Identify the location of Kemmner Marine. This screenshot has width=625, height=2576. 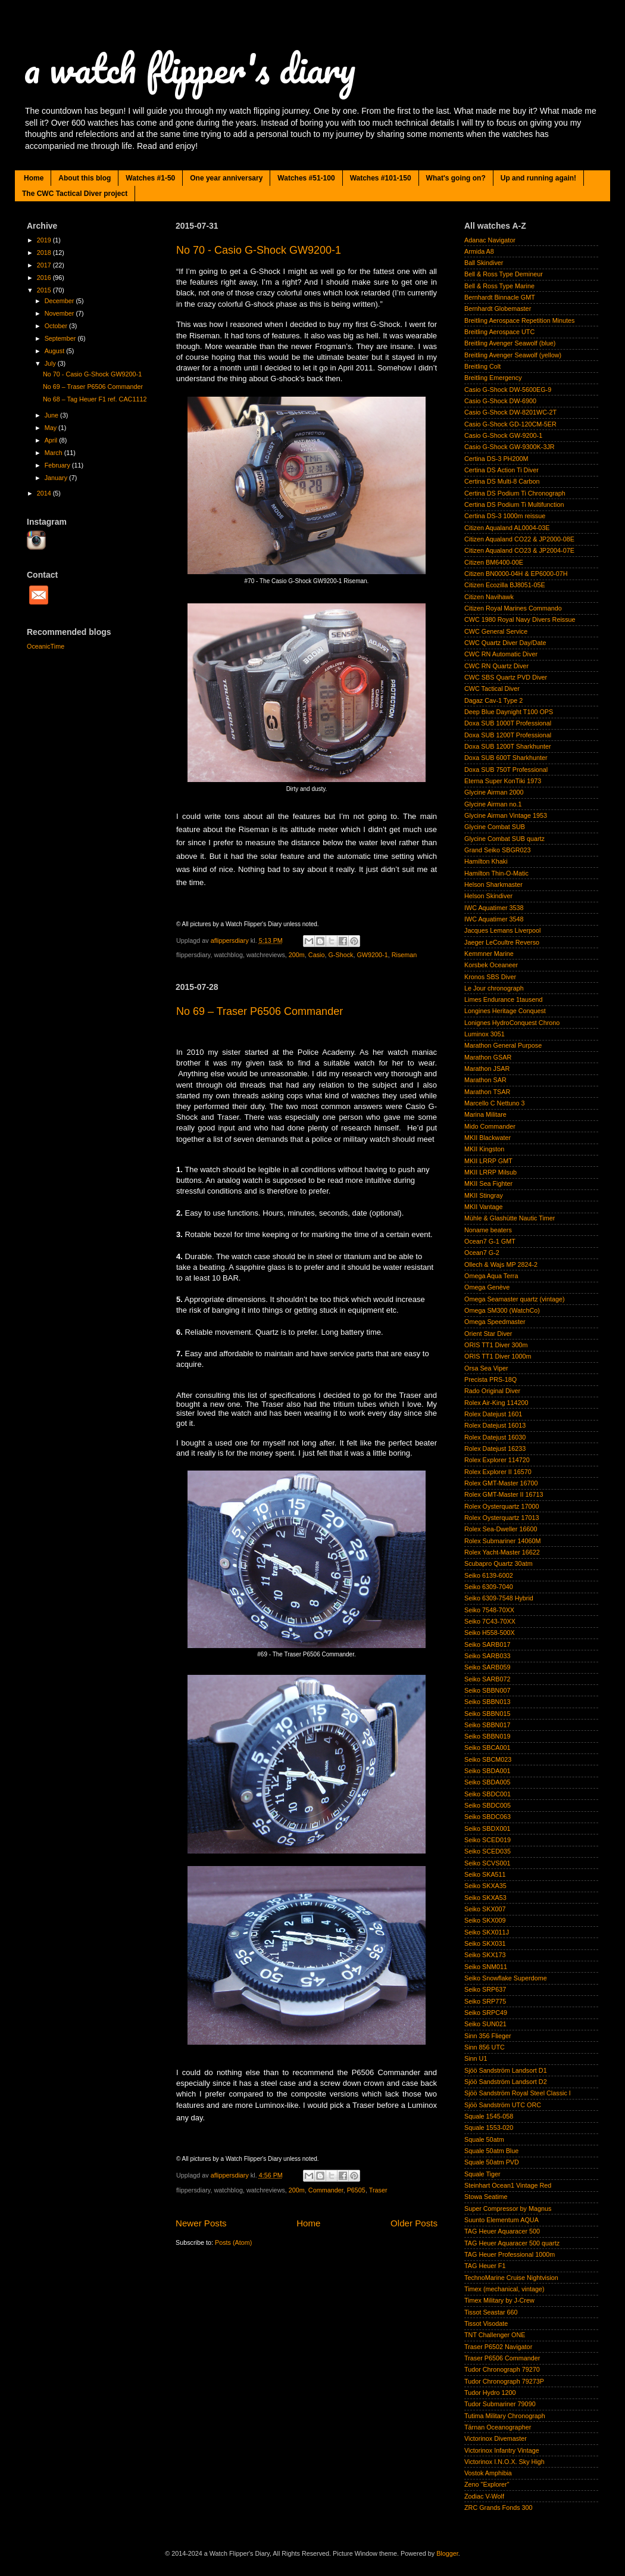
(489, 953).